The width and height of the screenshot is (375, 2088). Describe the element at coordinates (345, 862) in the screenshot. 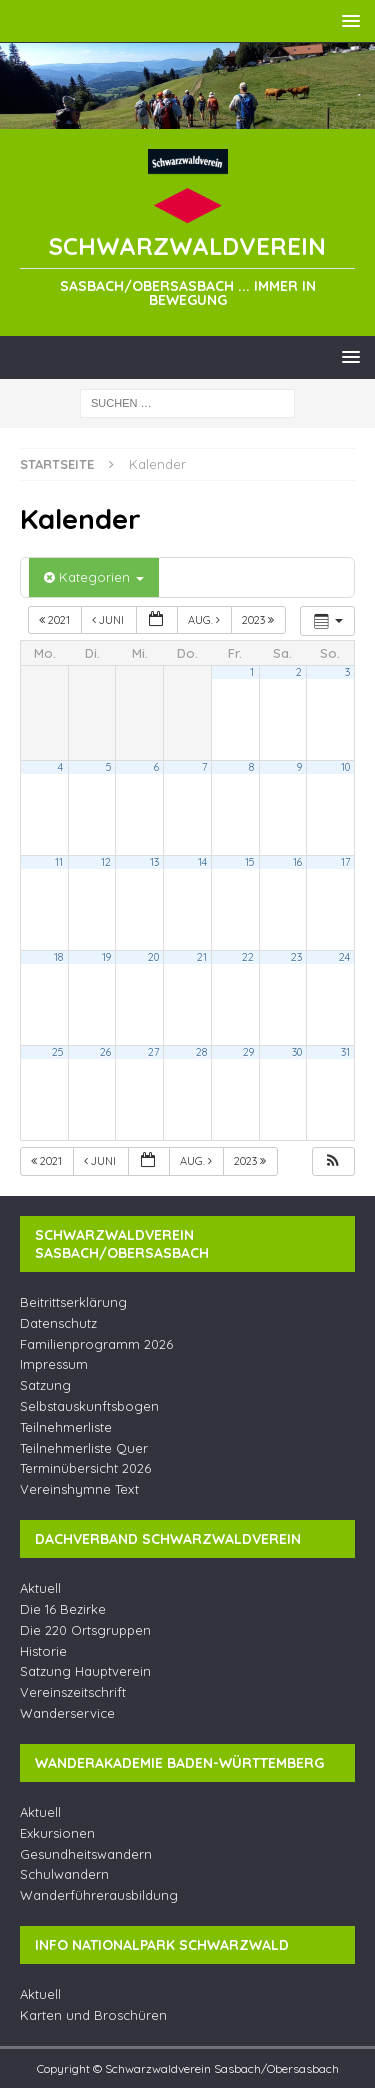

I see `17` at that location.